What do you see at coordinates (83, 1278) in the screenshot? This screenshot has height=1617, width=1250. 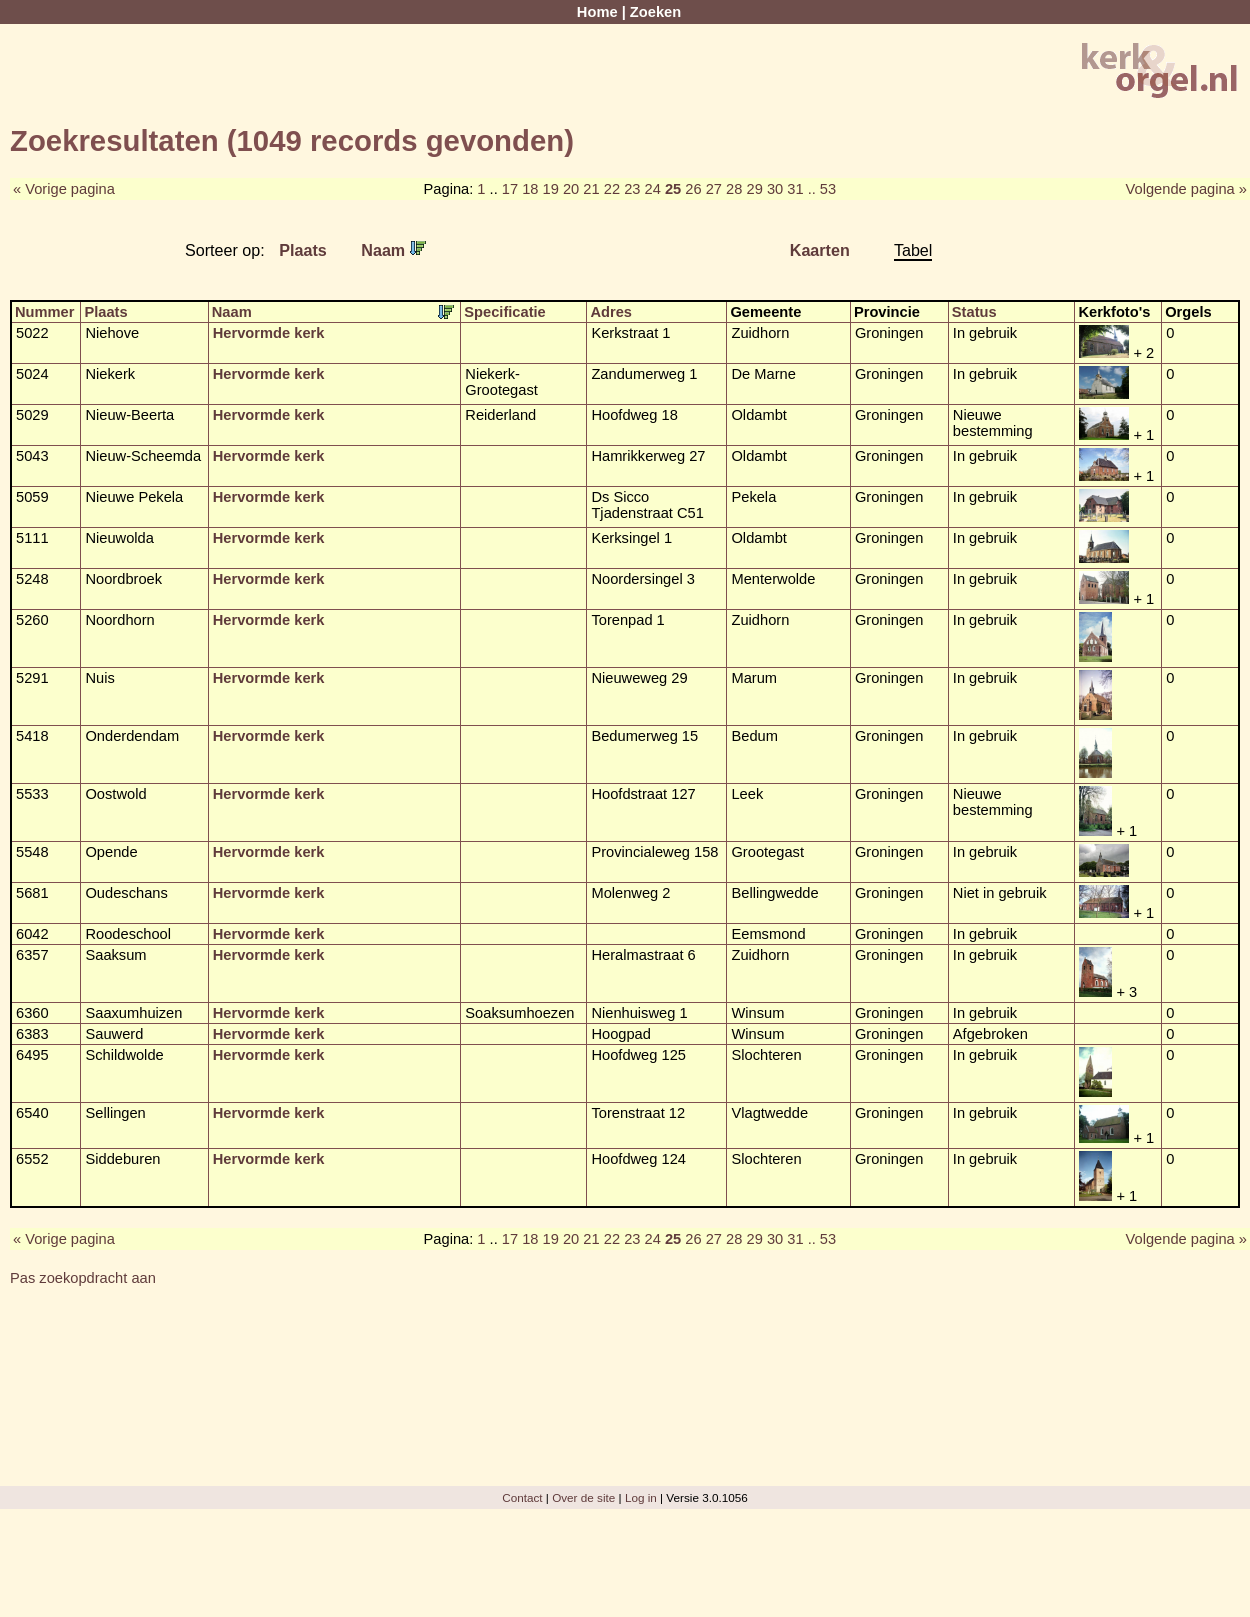 I see `Pas zoekopdracht aan` at bounding box center [83, 1278].